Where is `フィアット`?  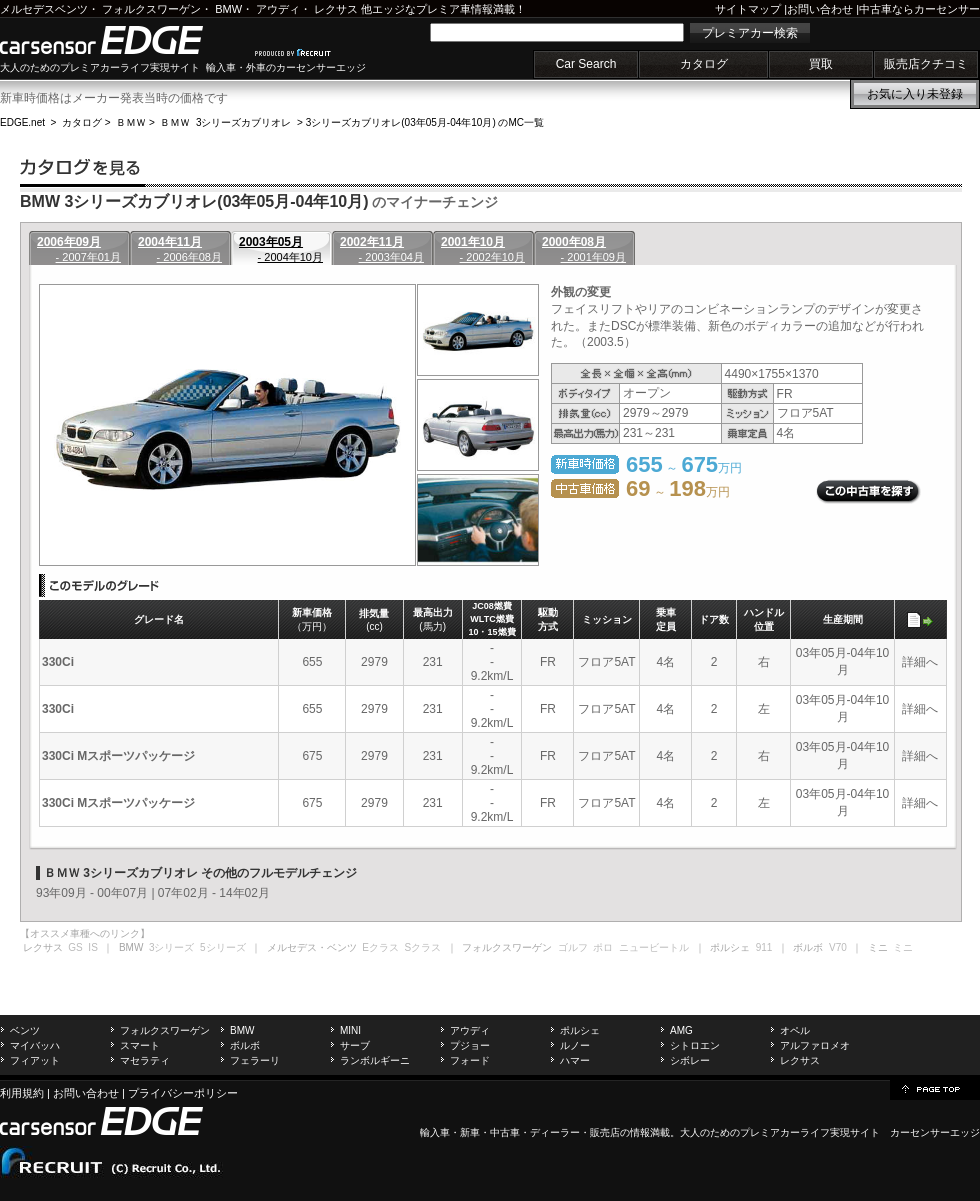 フィアット is located at coordinates (35, 1060).